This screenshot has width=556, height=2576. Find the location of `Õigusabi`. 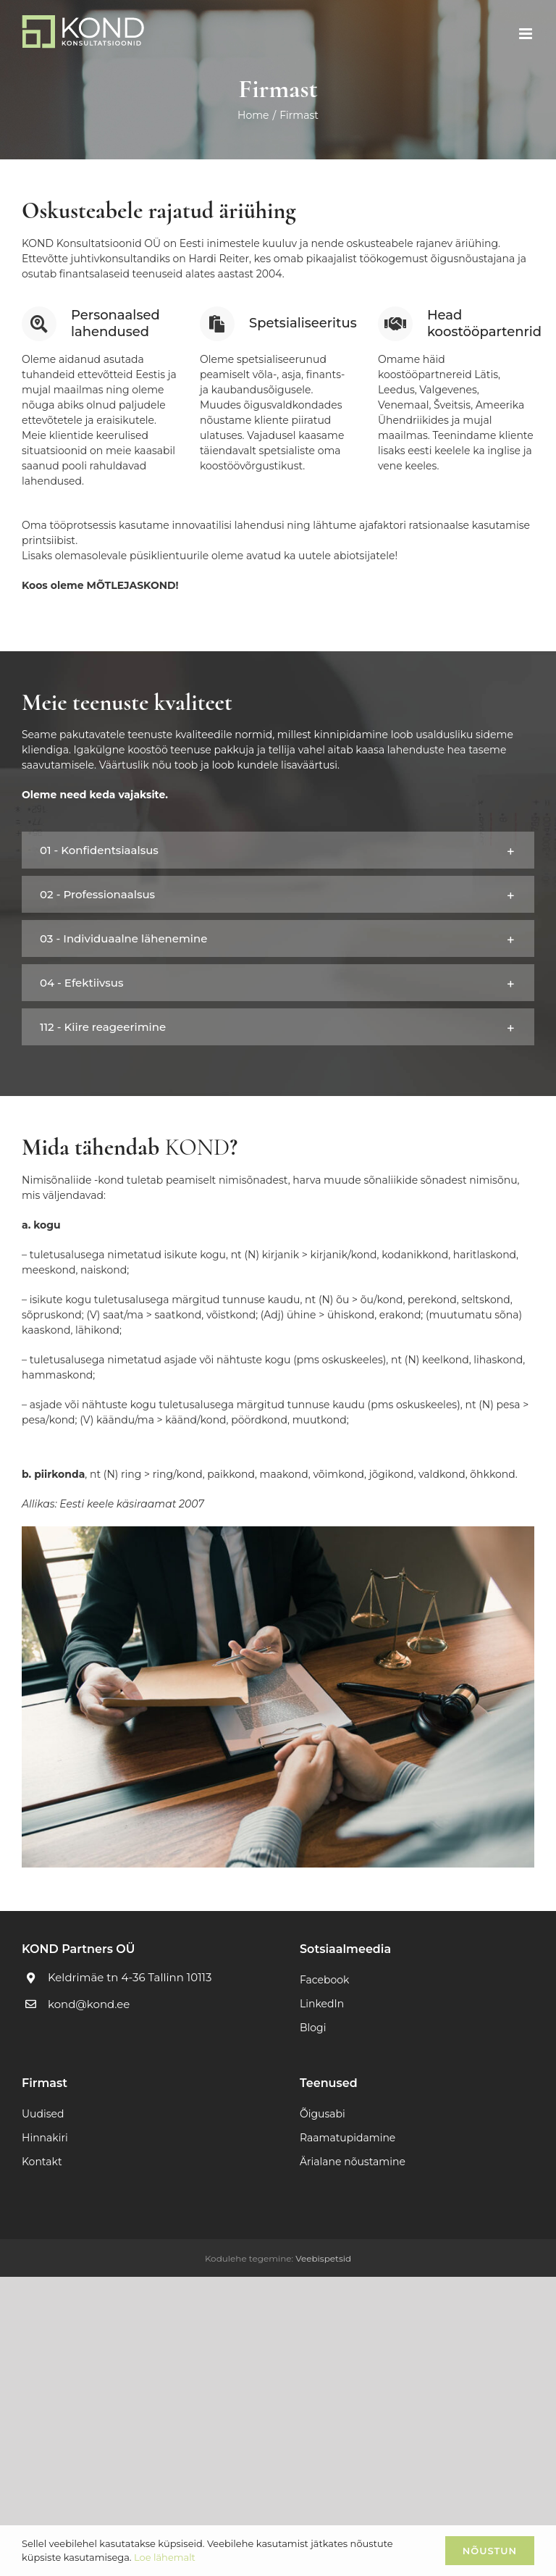

Õigusabi is located at coordinates (322, 2113).